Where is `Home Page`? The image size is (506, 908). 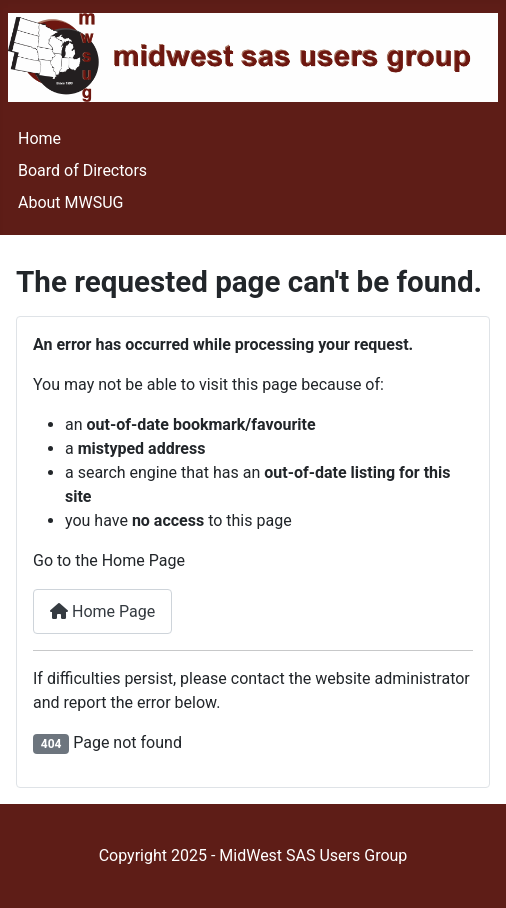 Home Page is located at coordinates (102, 611).